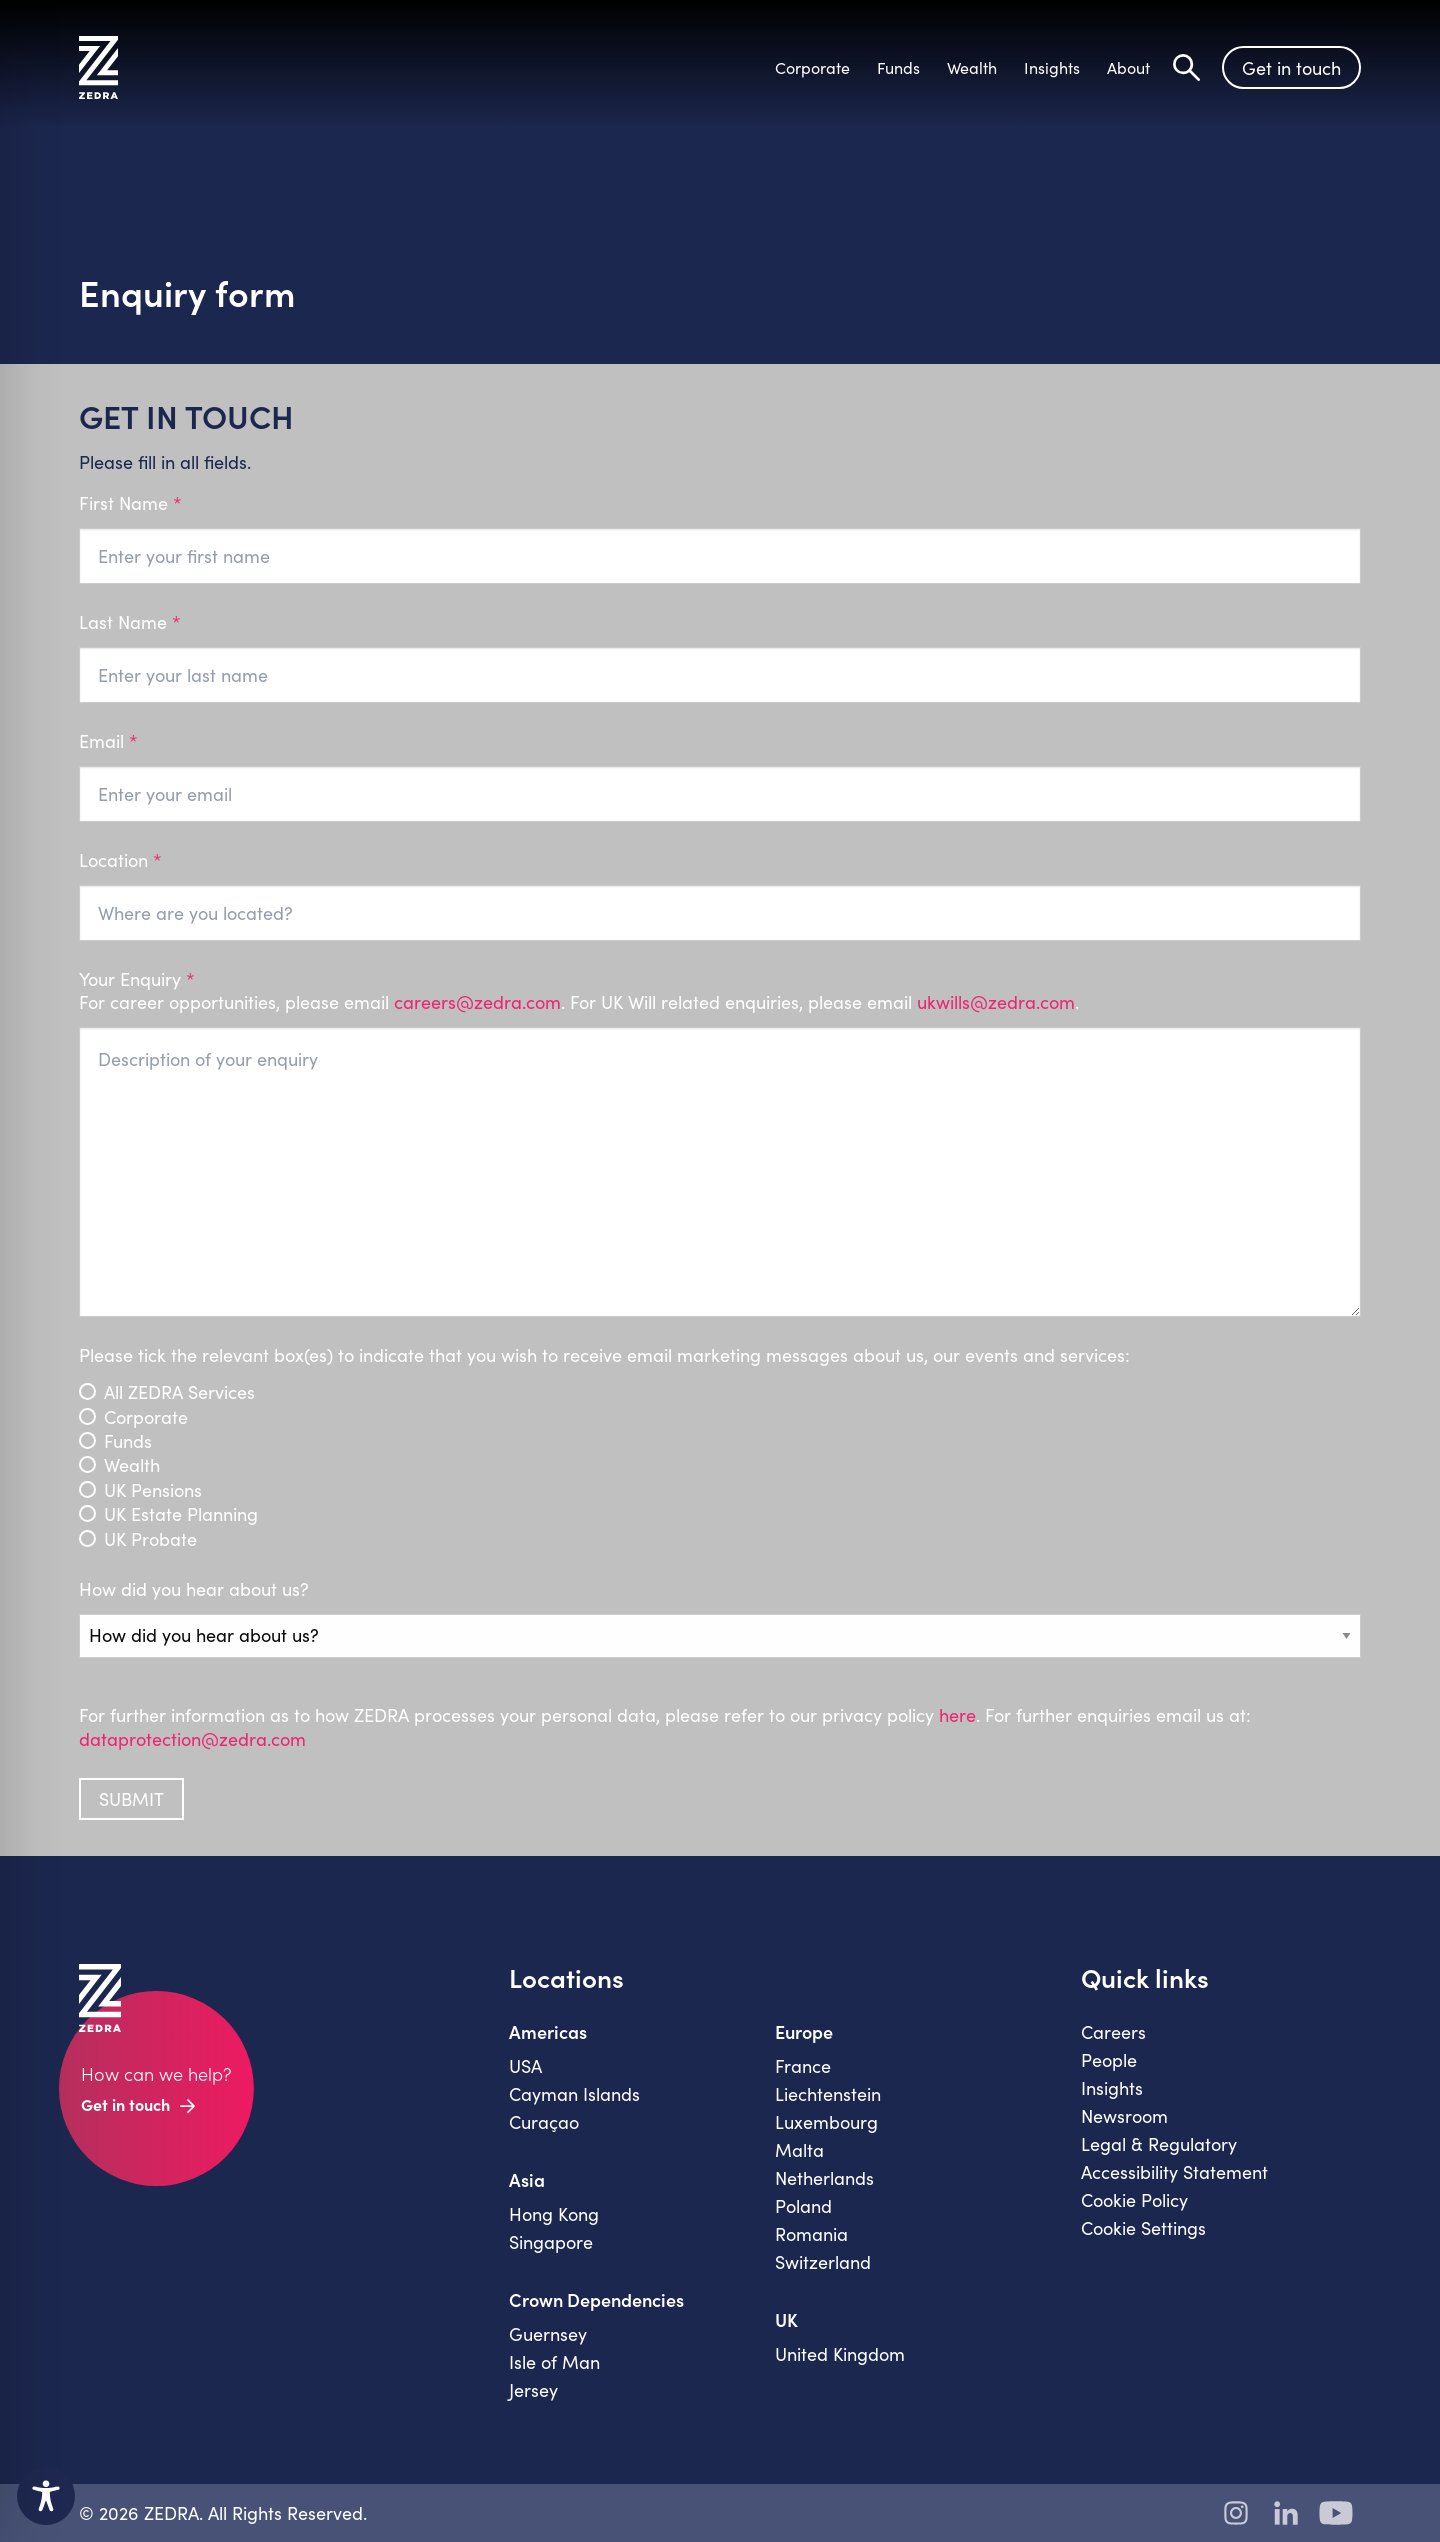 Image resolution: width=1440 pixels, height=2542 pixels. I want to click on Isle of Man, so click(554, 2362).